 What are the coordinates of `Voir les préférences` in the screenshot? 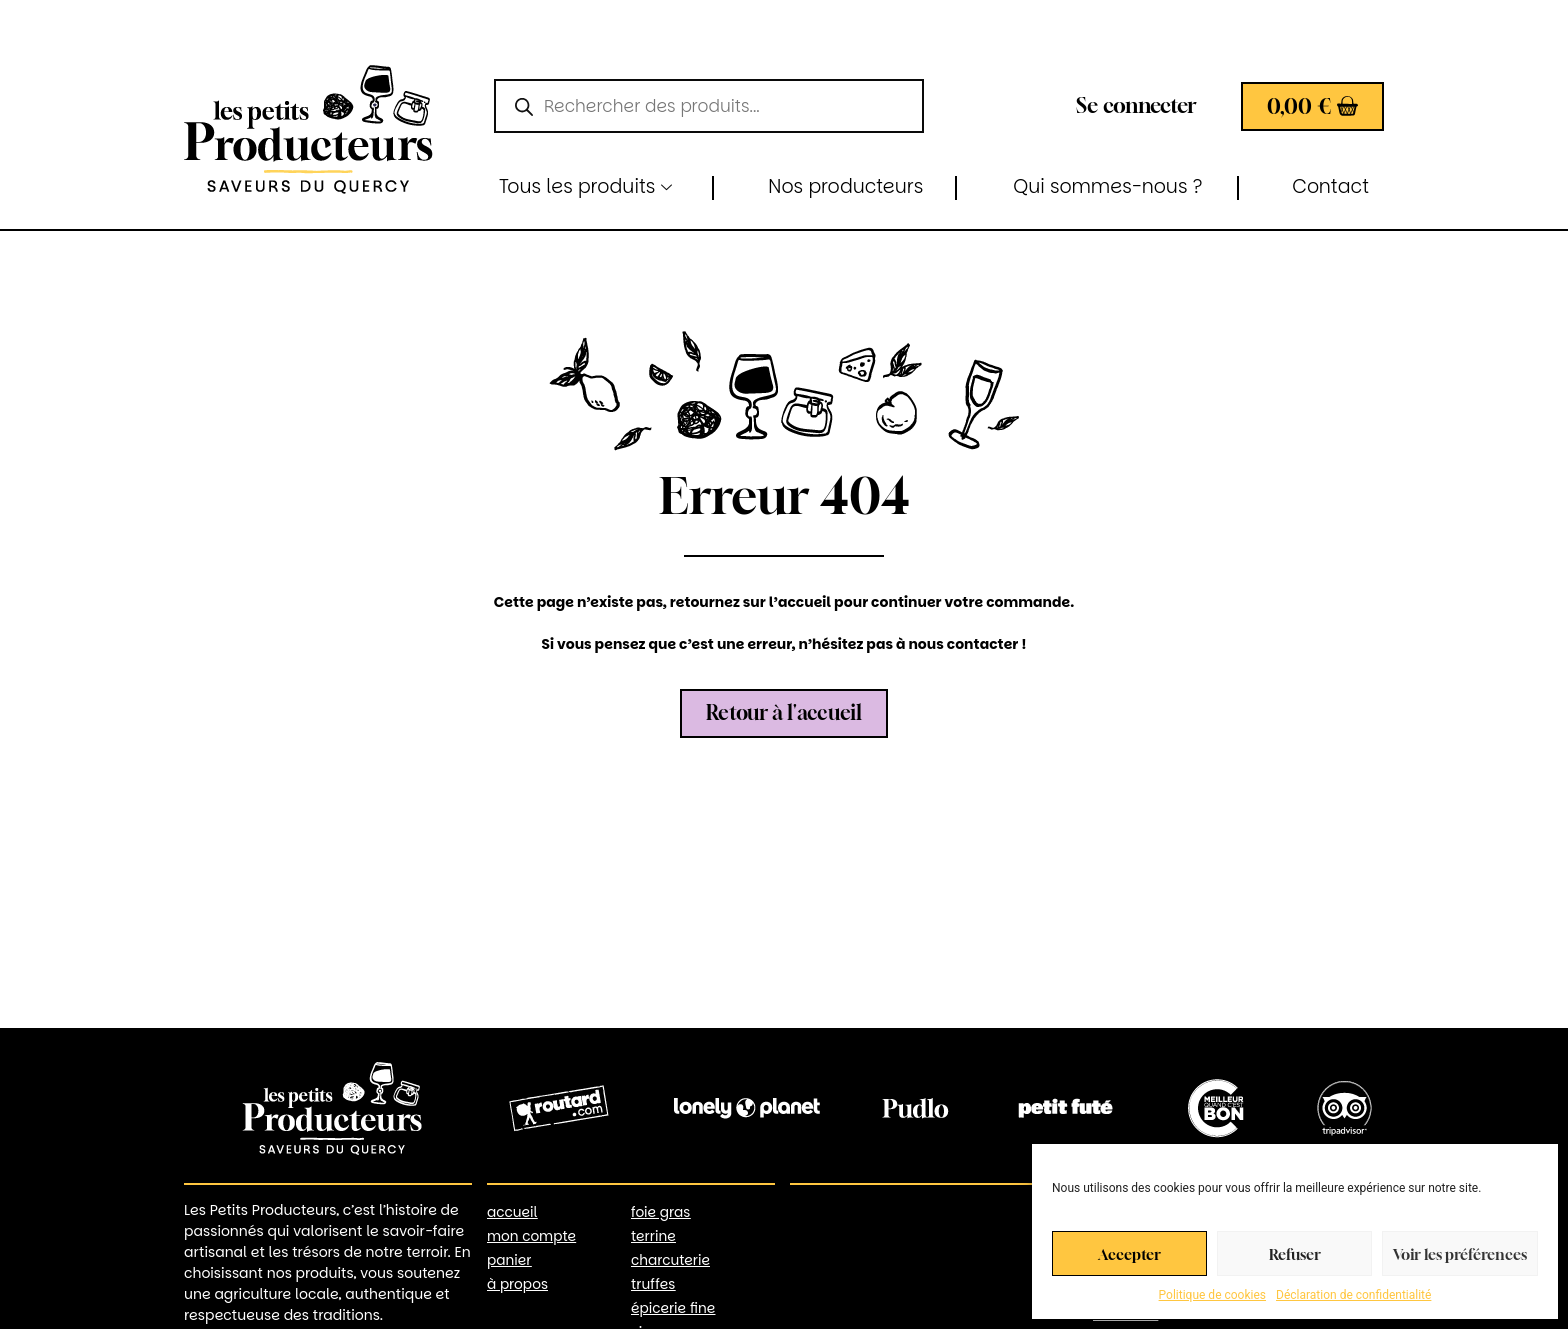 It's located at (1460, 1254).